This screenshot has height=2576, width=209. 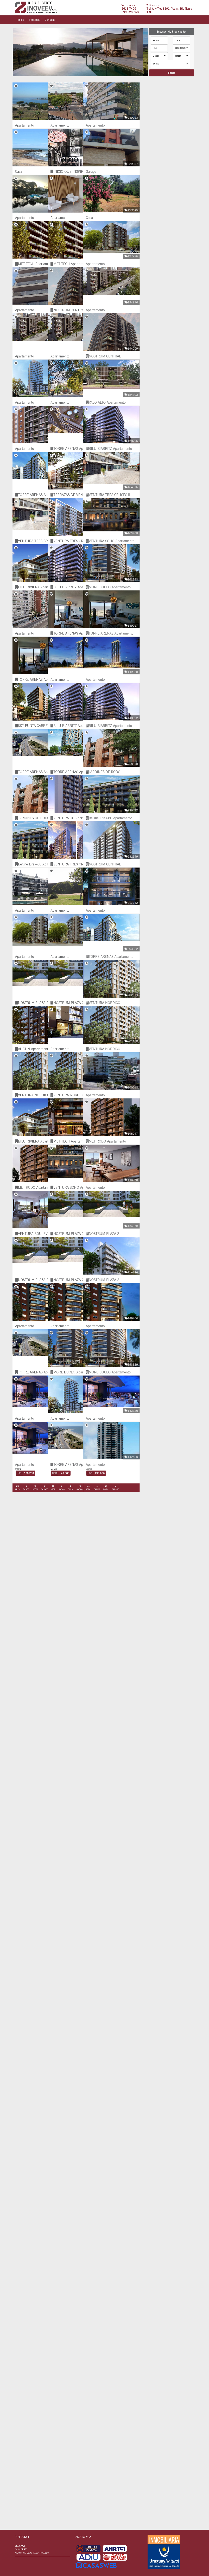 I want to click on VENTURA BOULEVARD, so click(x=34, y=2080).